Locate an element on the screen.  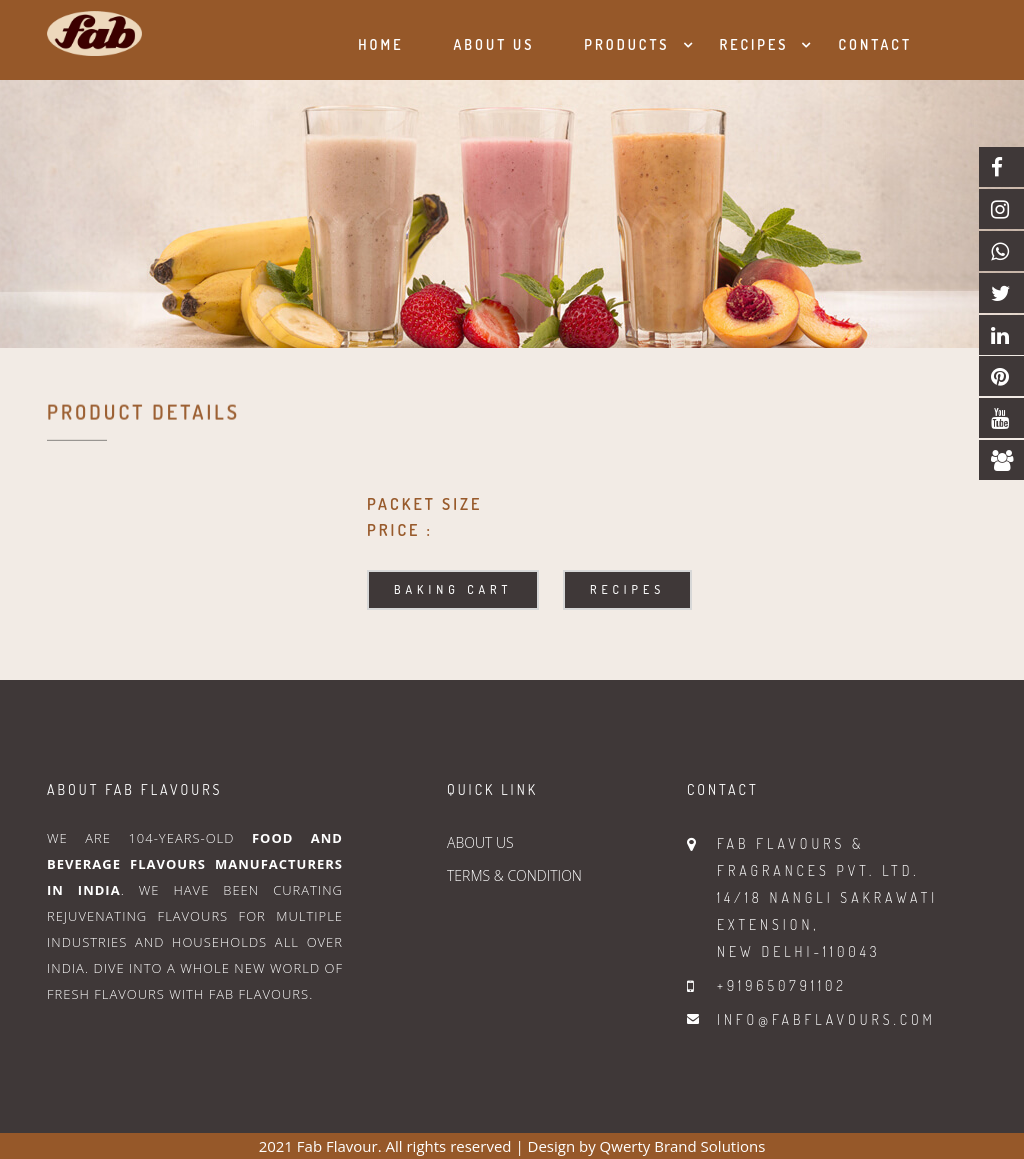
info@fabflavours.com is located at coordinates (826, 1019).